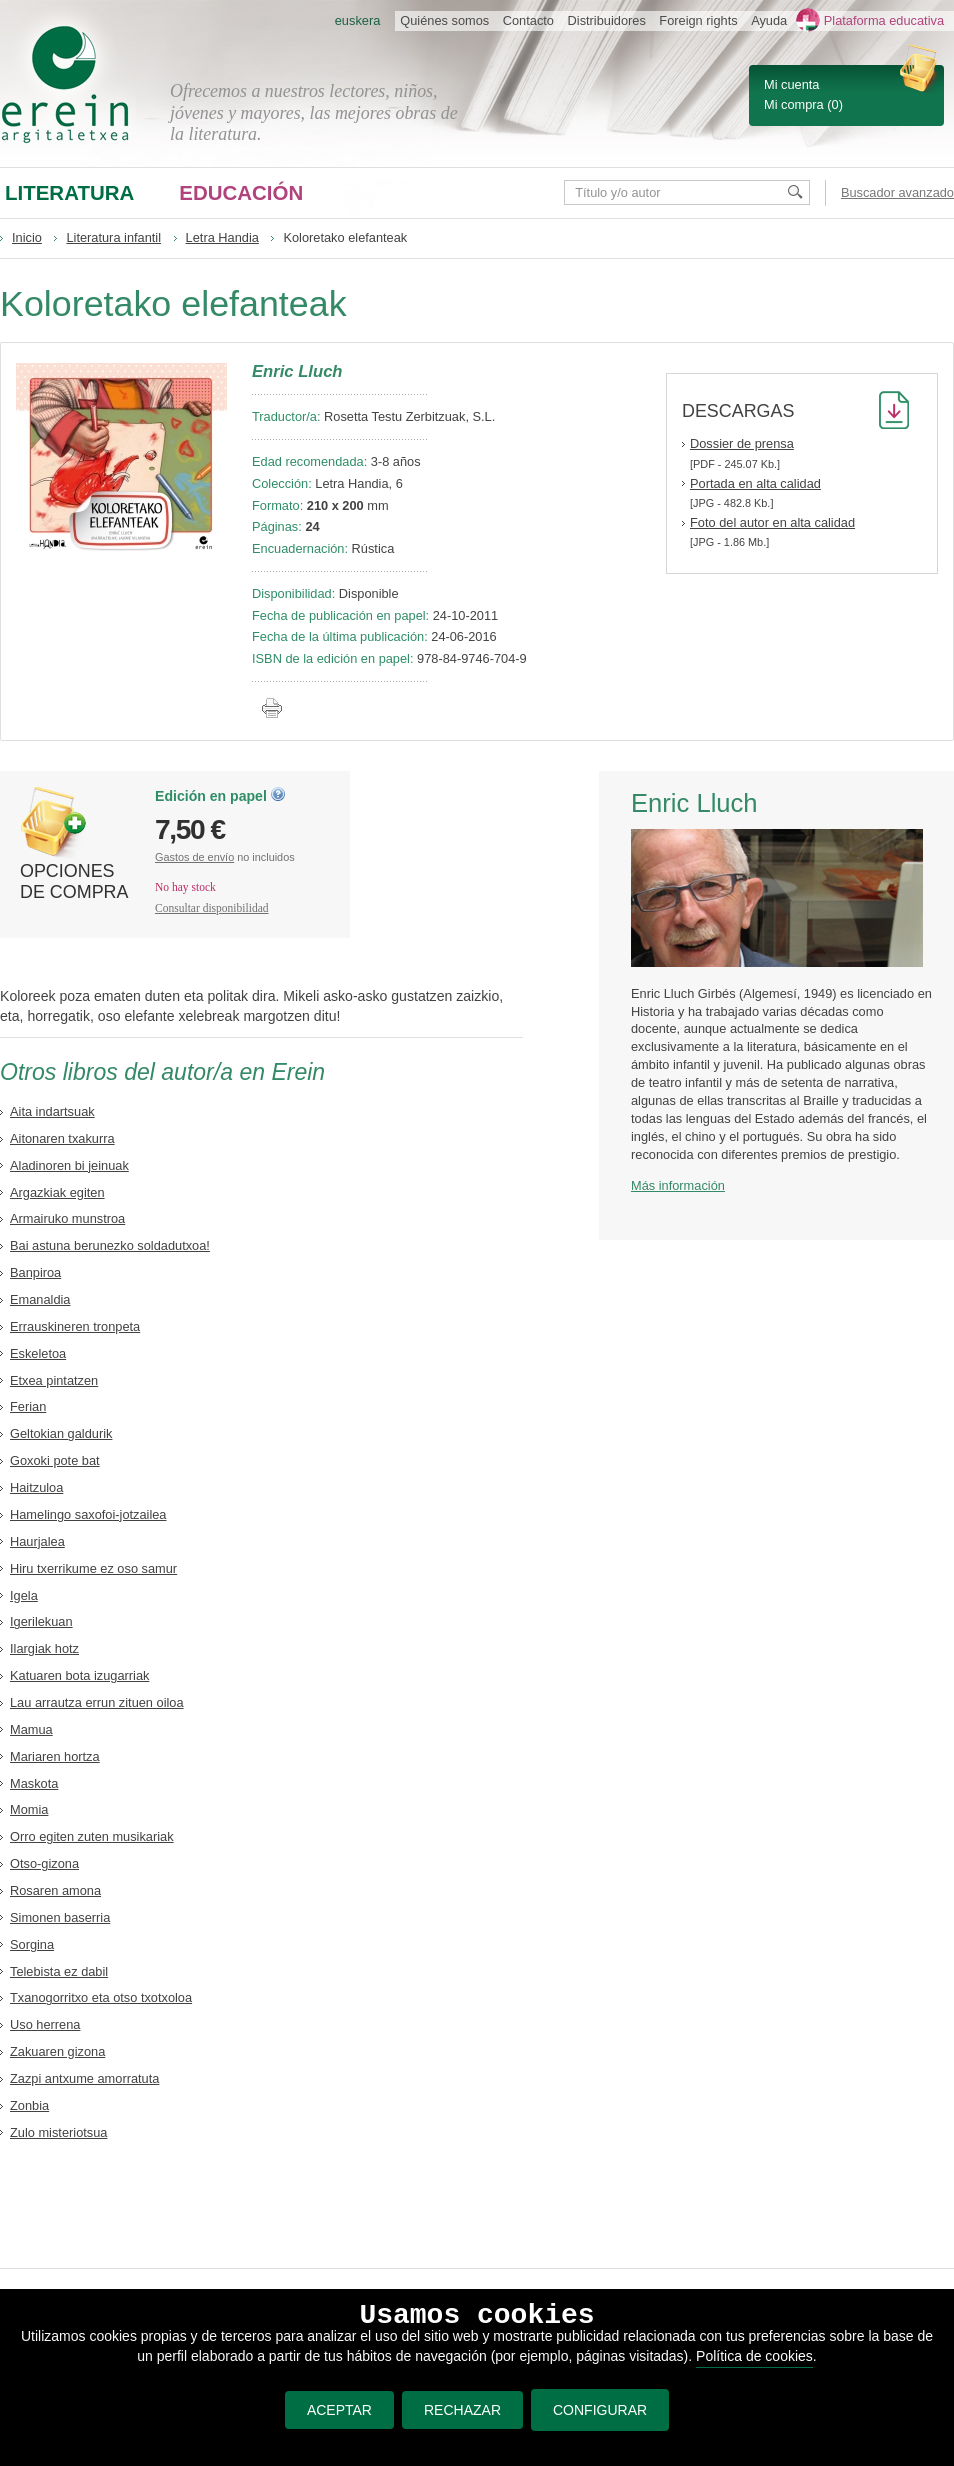 The width and height of the screenshot is (954, 2466). What do you see at coordinates (84, 2078) in the screenshot?
I see `Zazpi antxume amorratuta` at bounding box center [84, 2078].